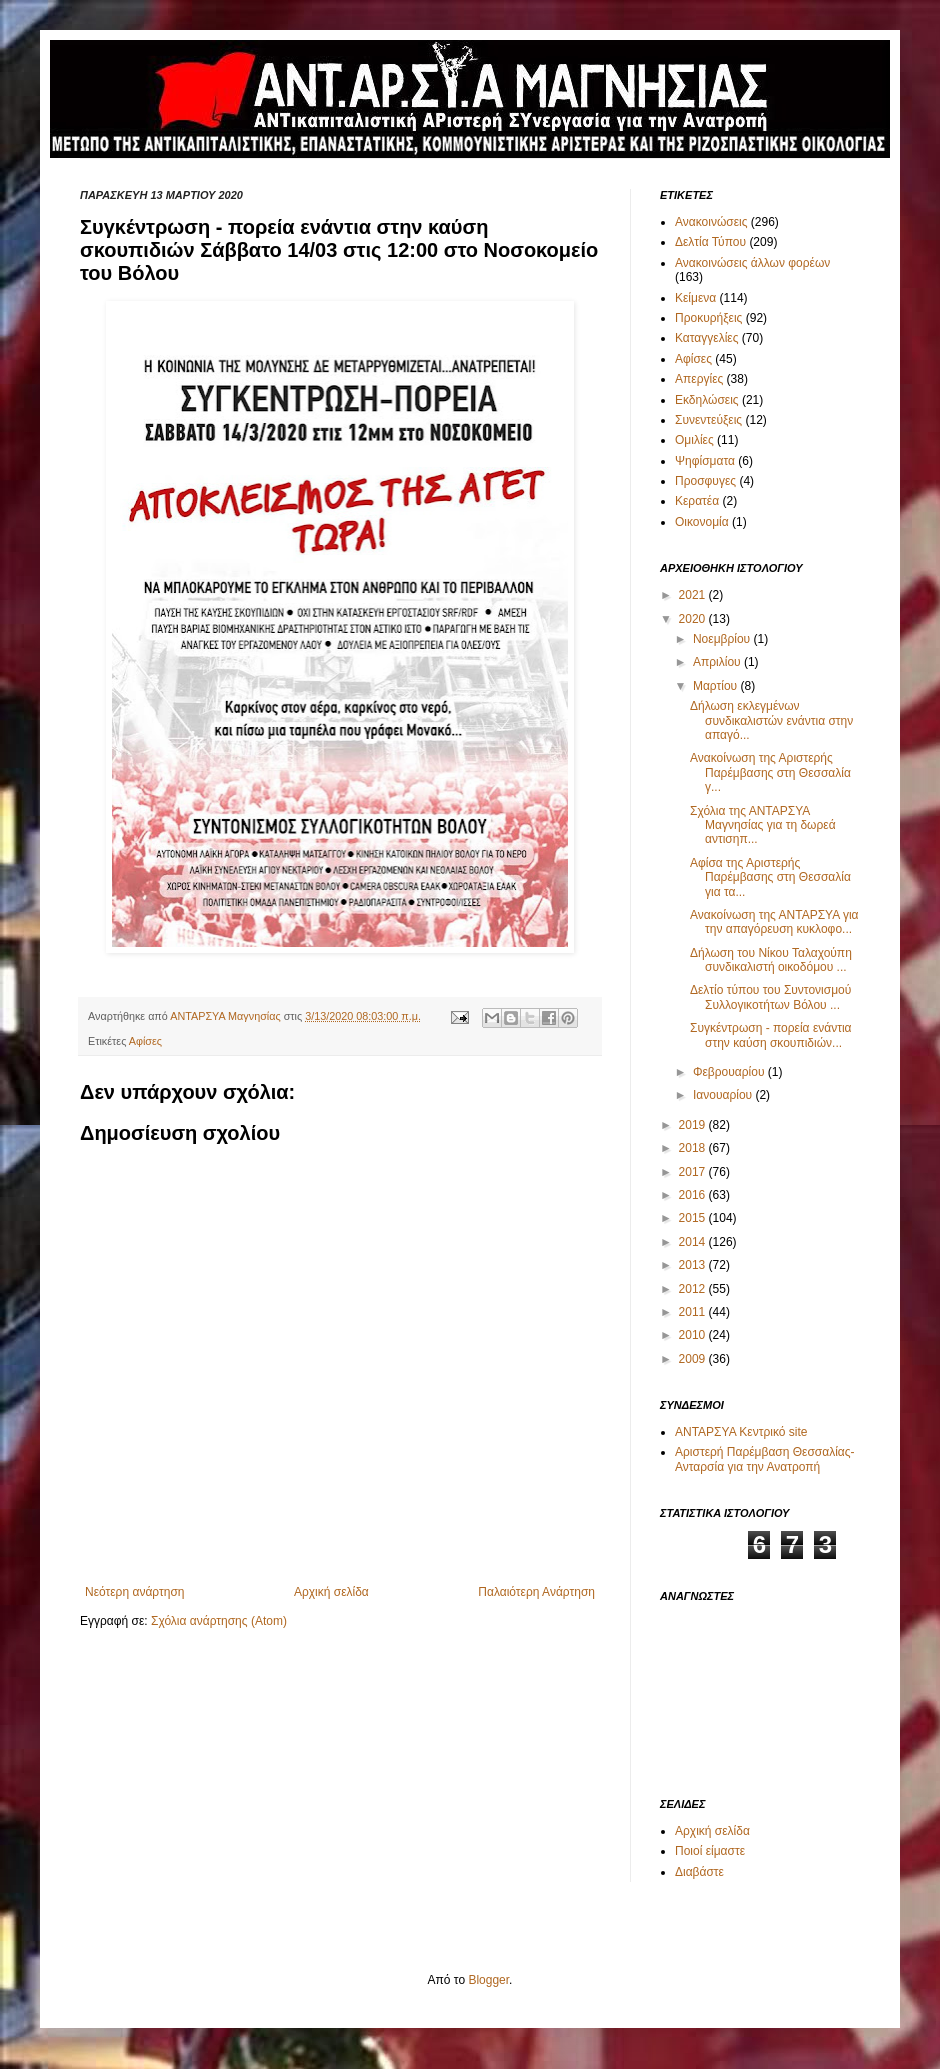 Image resolution: width=940 pixels, height=2069 pixels. Describe the element at coordinates (699, 379) in the screenshot. I see `Απεργίες` at that location.